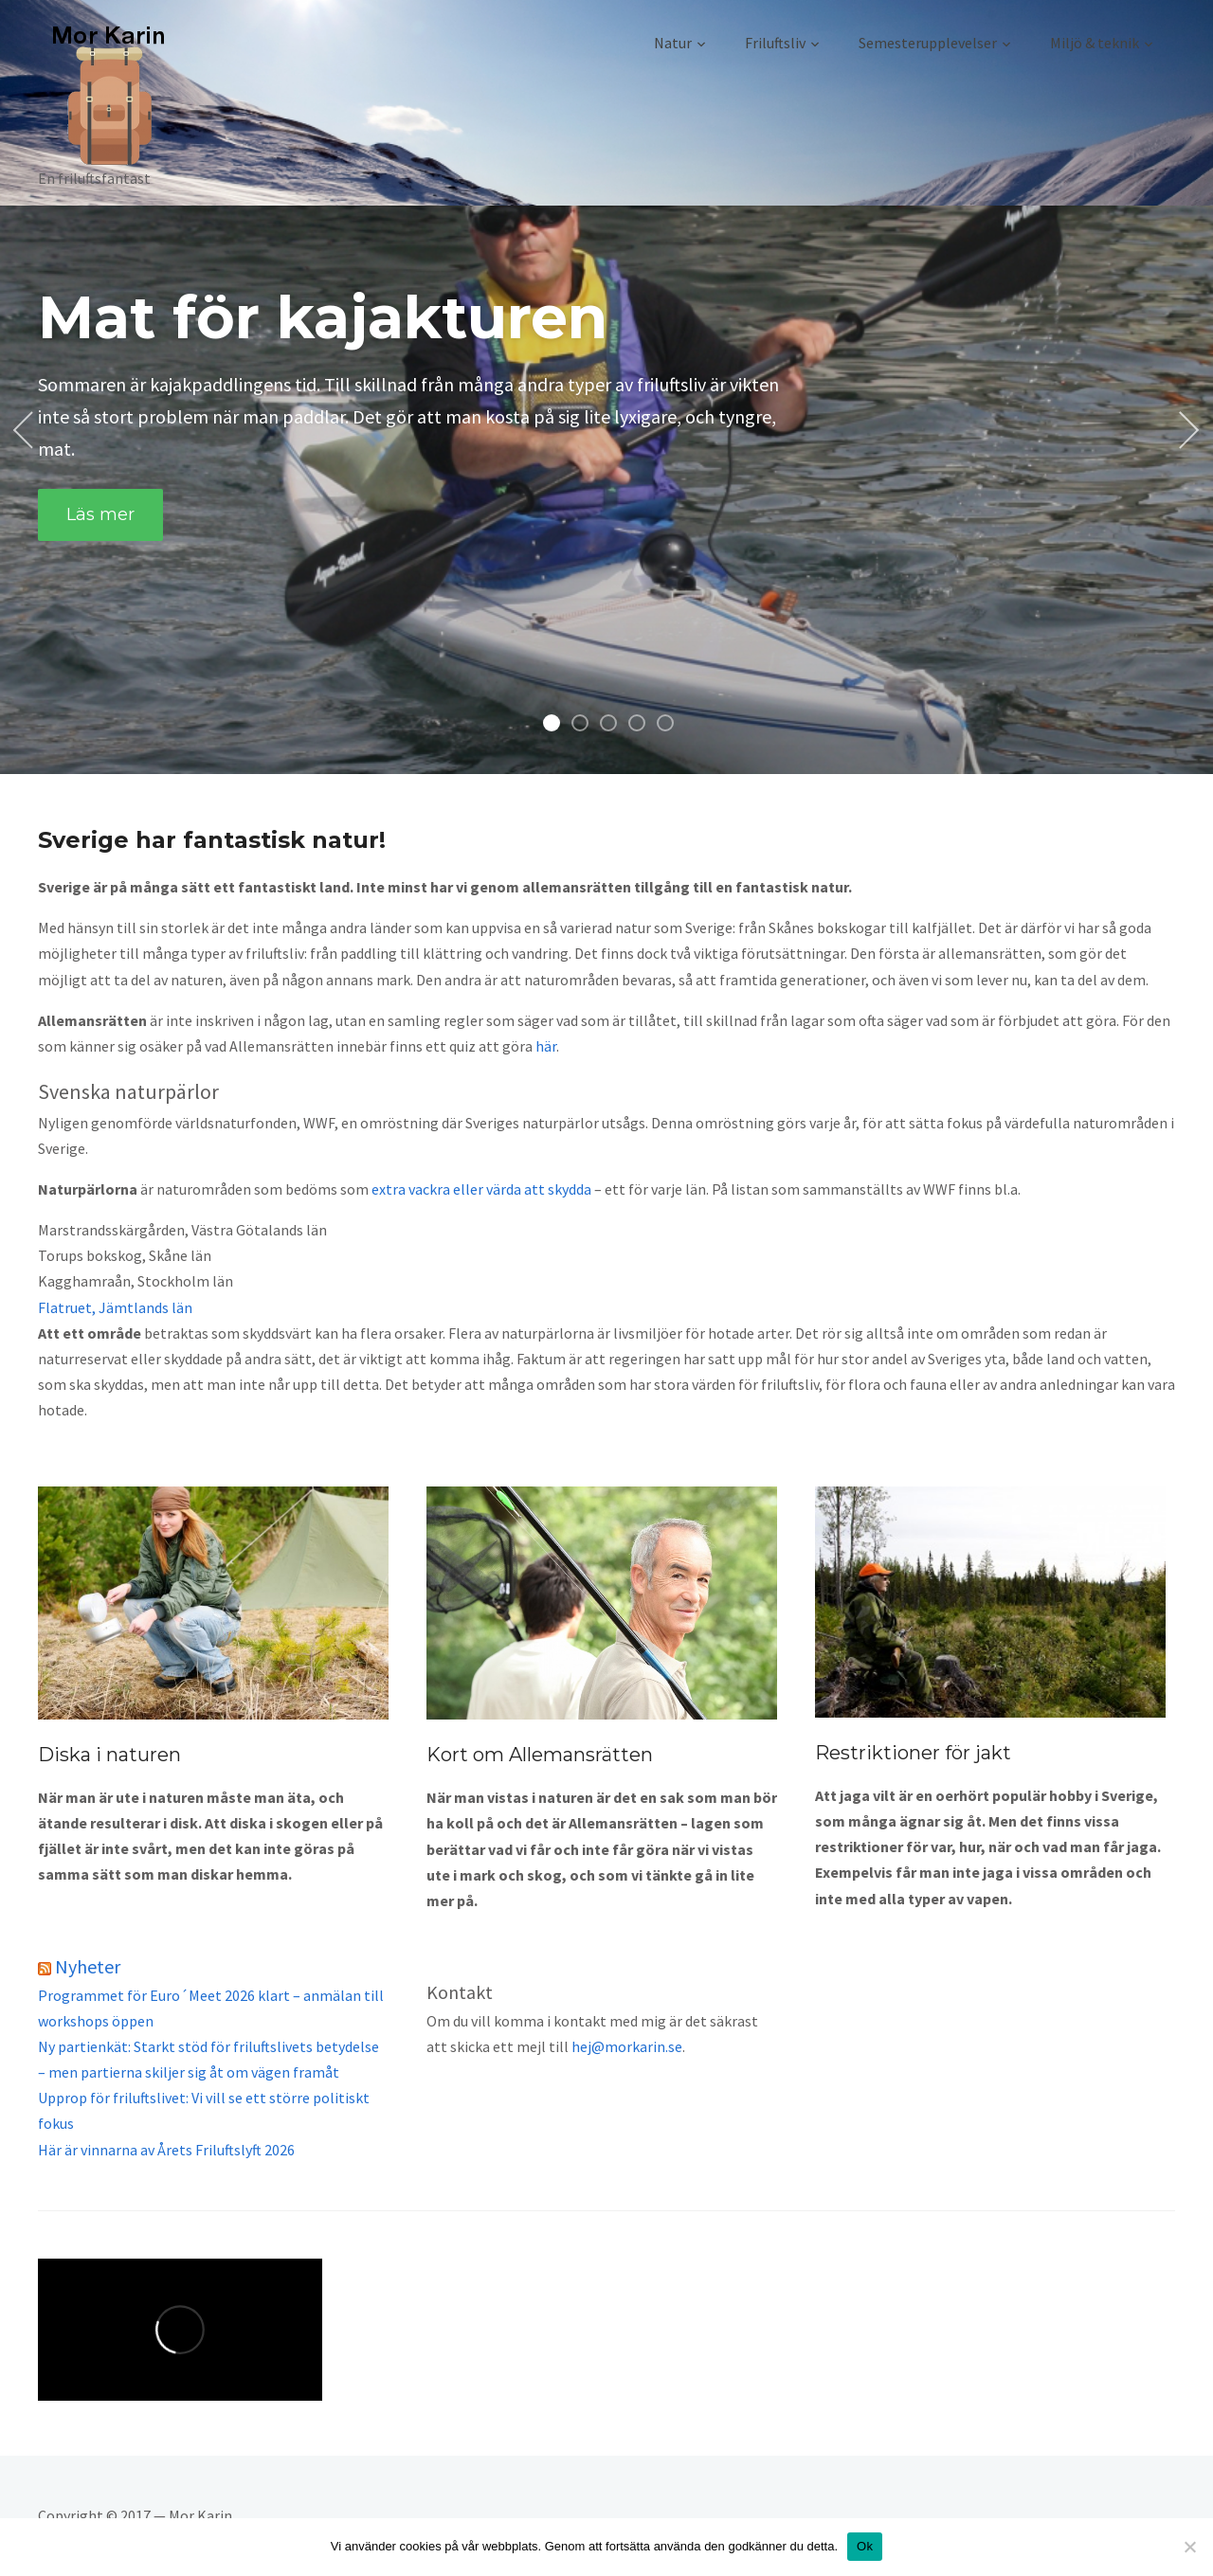 The height and width of the screenshot is (2576, 1213). What do you see at coordinates (775, 42) in the screenshot?
I see `Friluftsliv` at bounding box center [775, 42].